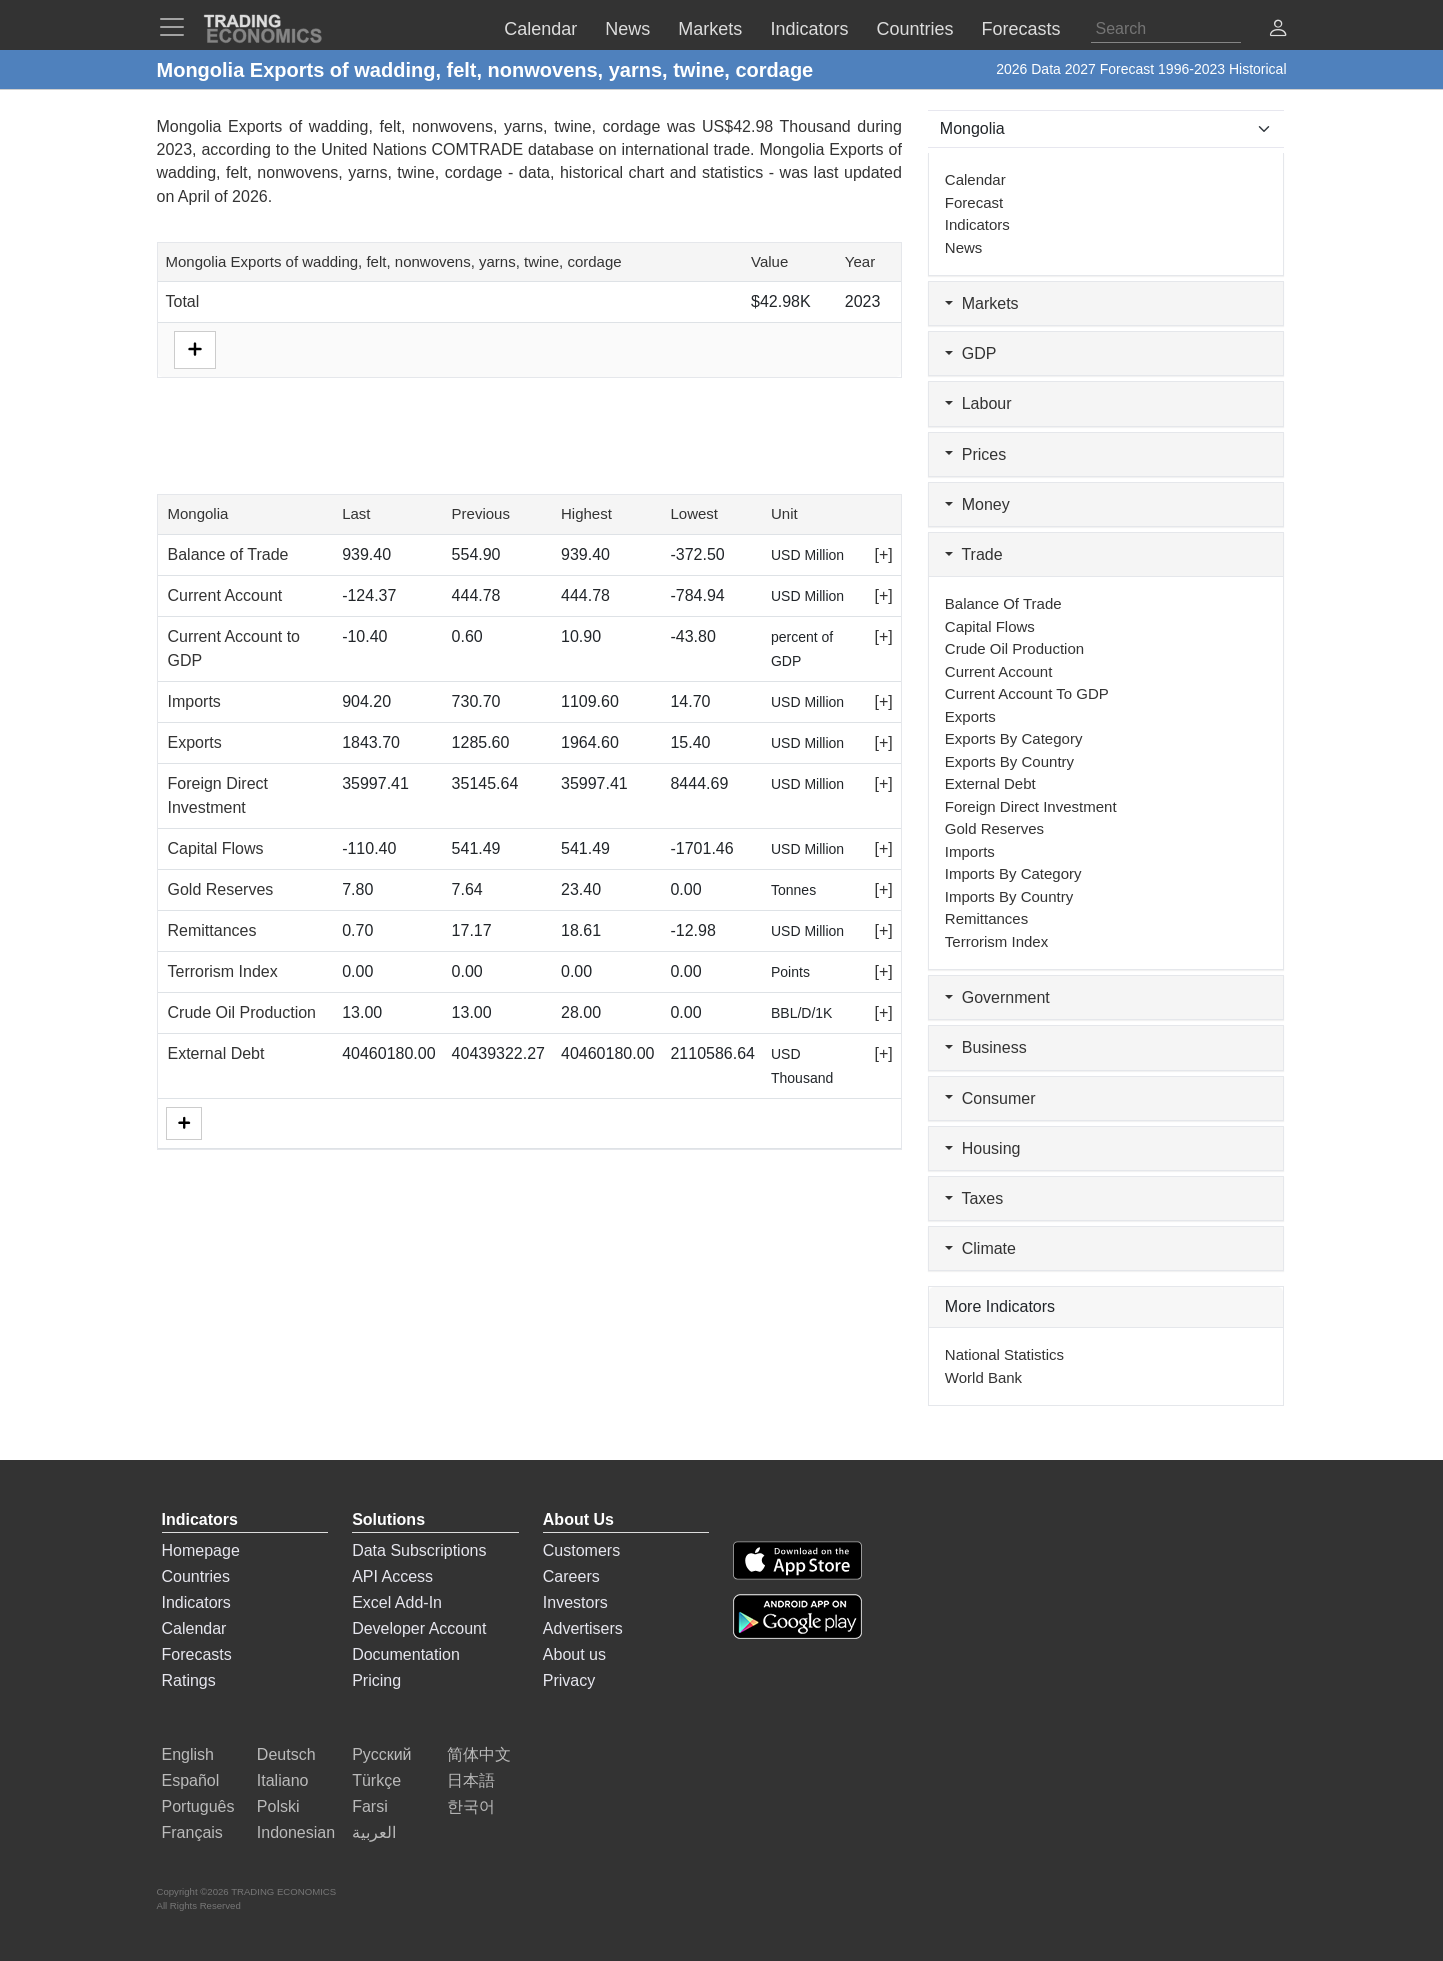  What do you see at coordinates (192, 1832) in the screenshot?
I see `Français` at bounding box center [192, 1832].